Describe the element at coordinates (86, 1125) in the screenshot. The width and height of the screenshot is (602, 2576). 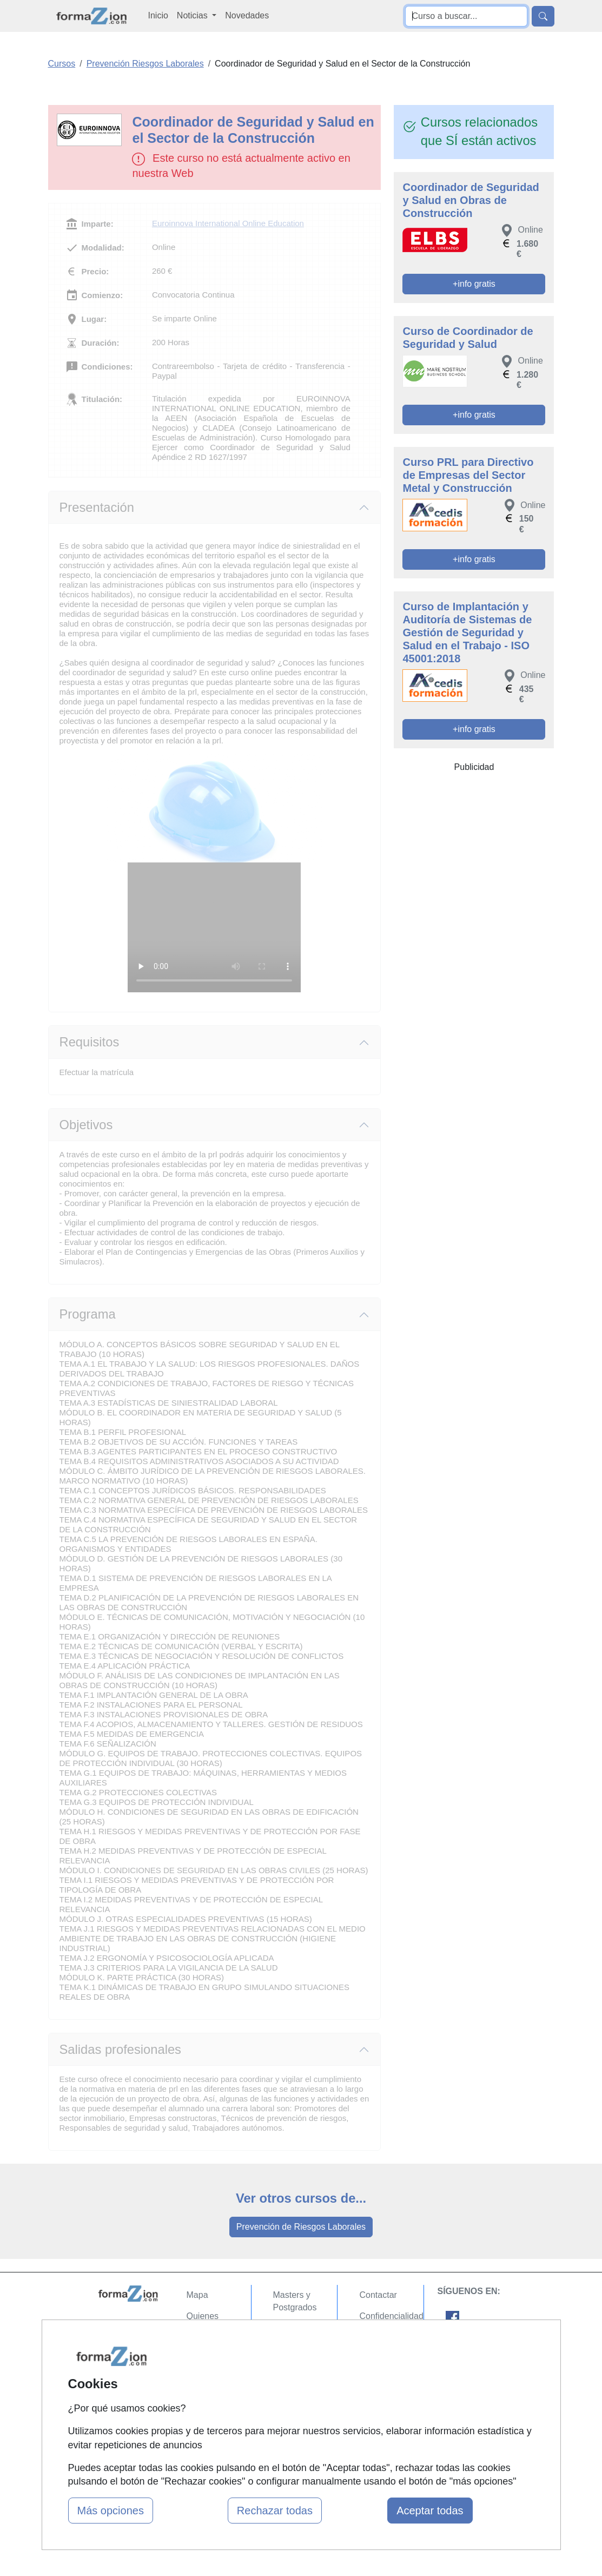
I see `Objetivos` at that location.